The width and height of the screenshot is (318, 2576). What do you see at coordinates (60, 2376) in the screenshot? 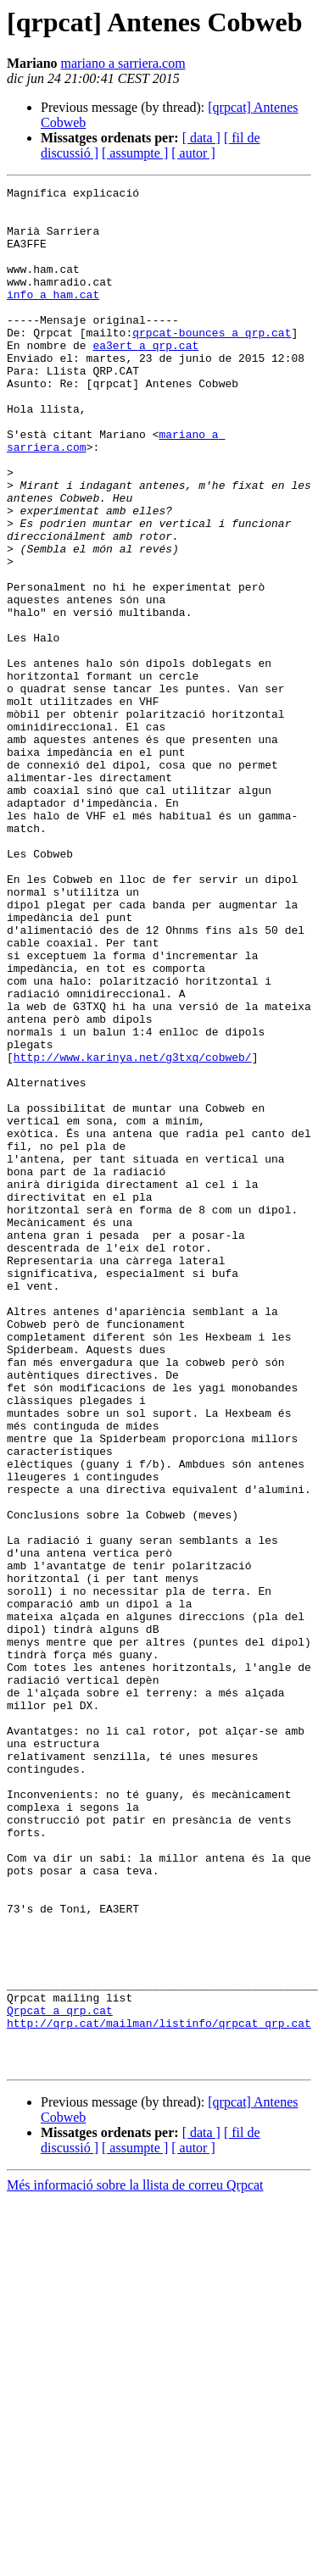
I see `Qrpcat a qrp.cat` at bounding box center [60, 2376].